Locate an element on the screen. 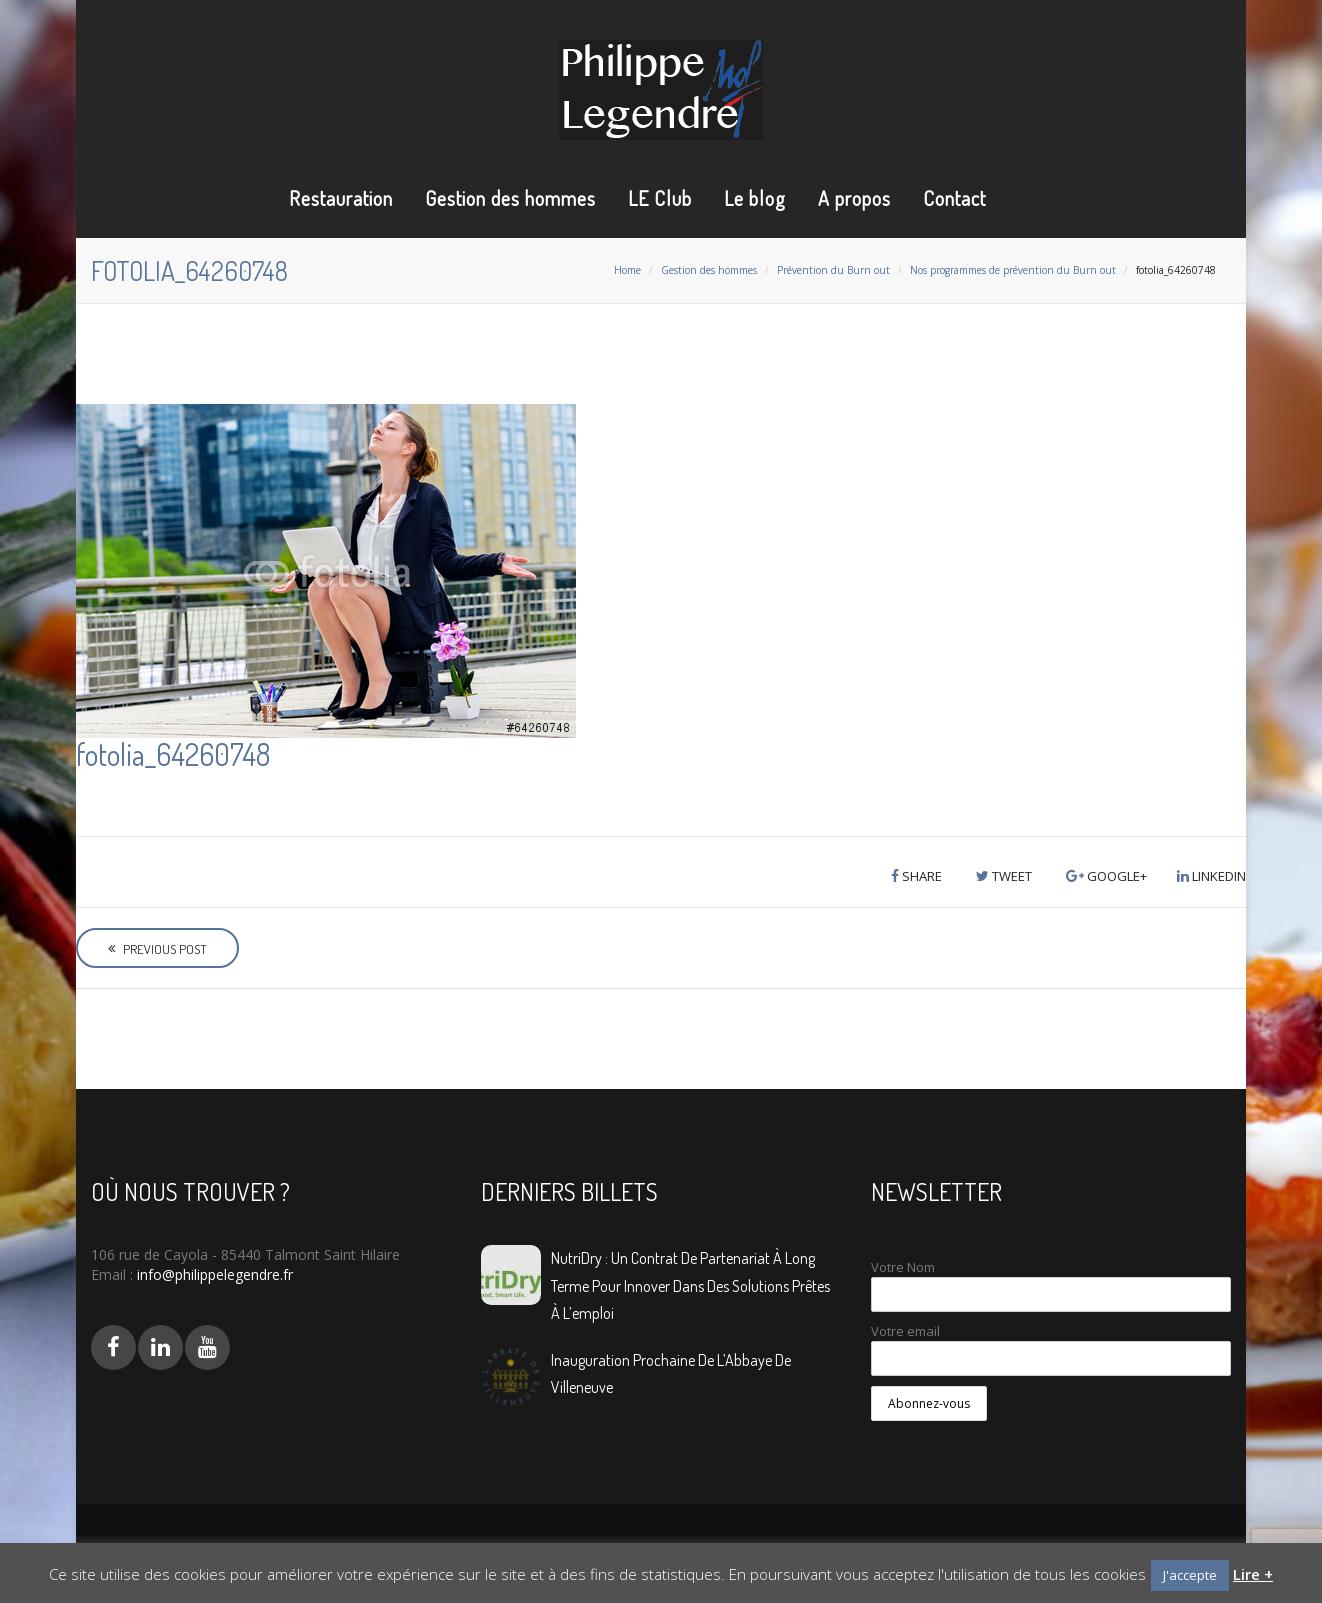  Prévention du Burn out is located at coordinates (833, 270).